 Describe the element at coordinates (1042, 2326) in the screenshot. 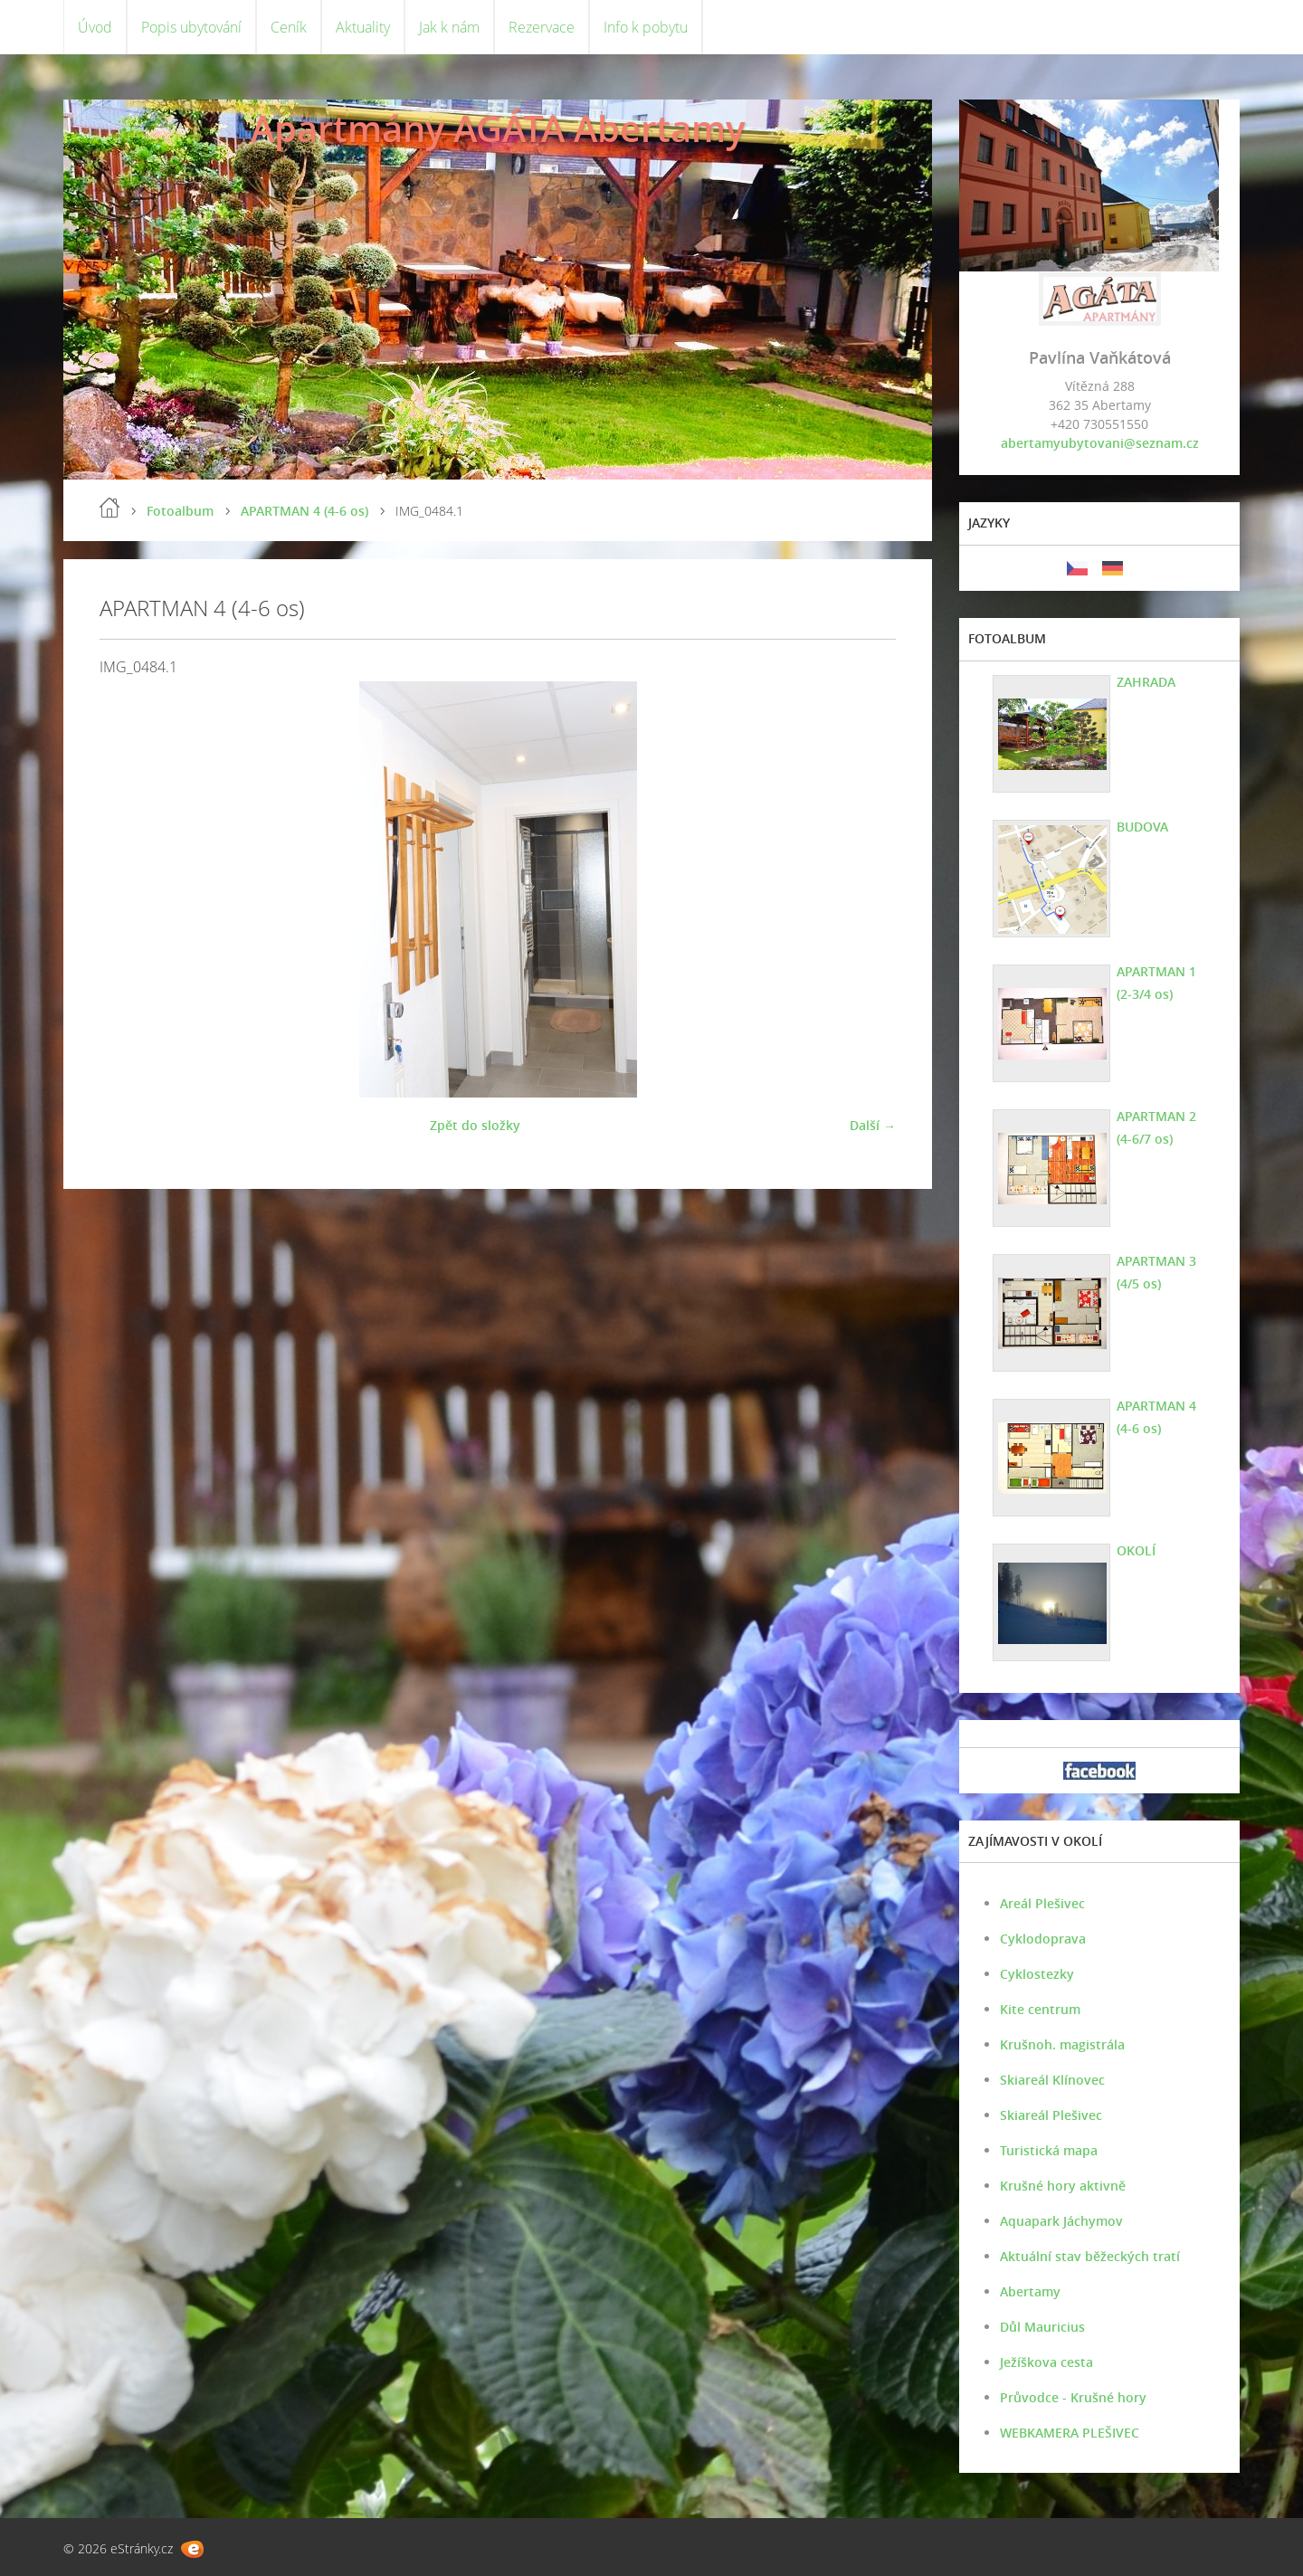

I see `Důl Mauricius` at that location.